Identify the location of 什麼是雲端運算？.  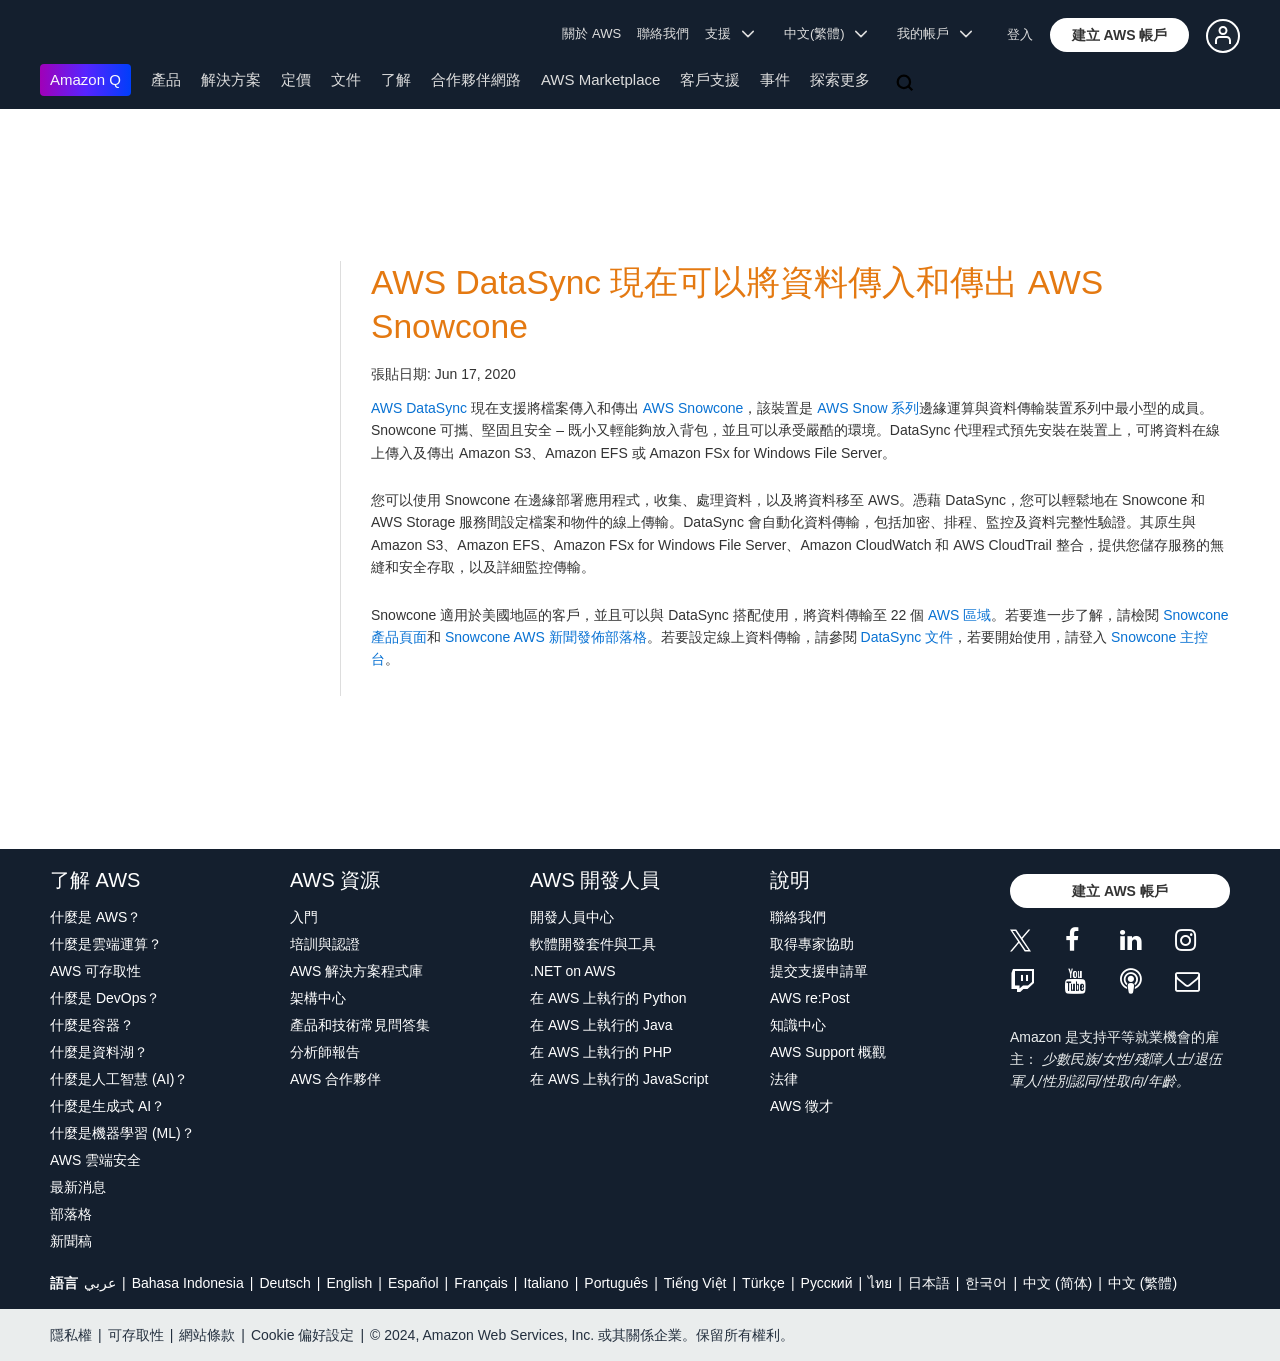
(106, 944).